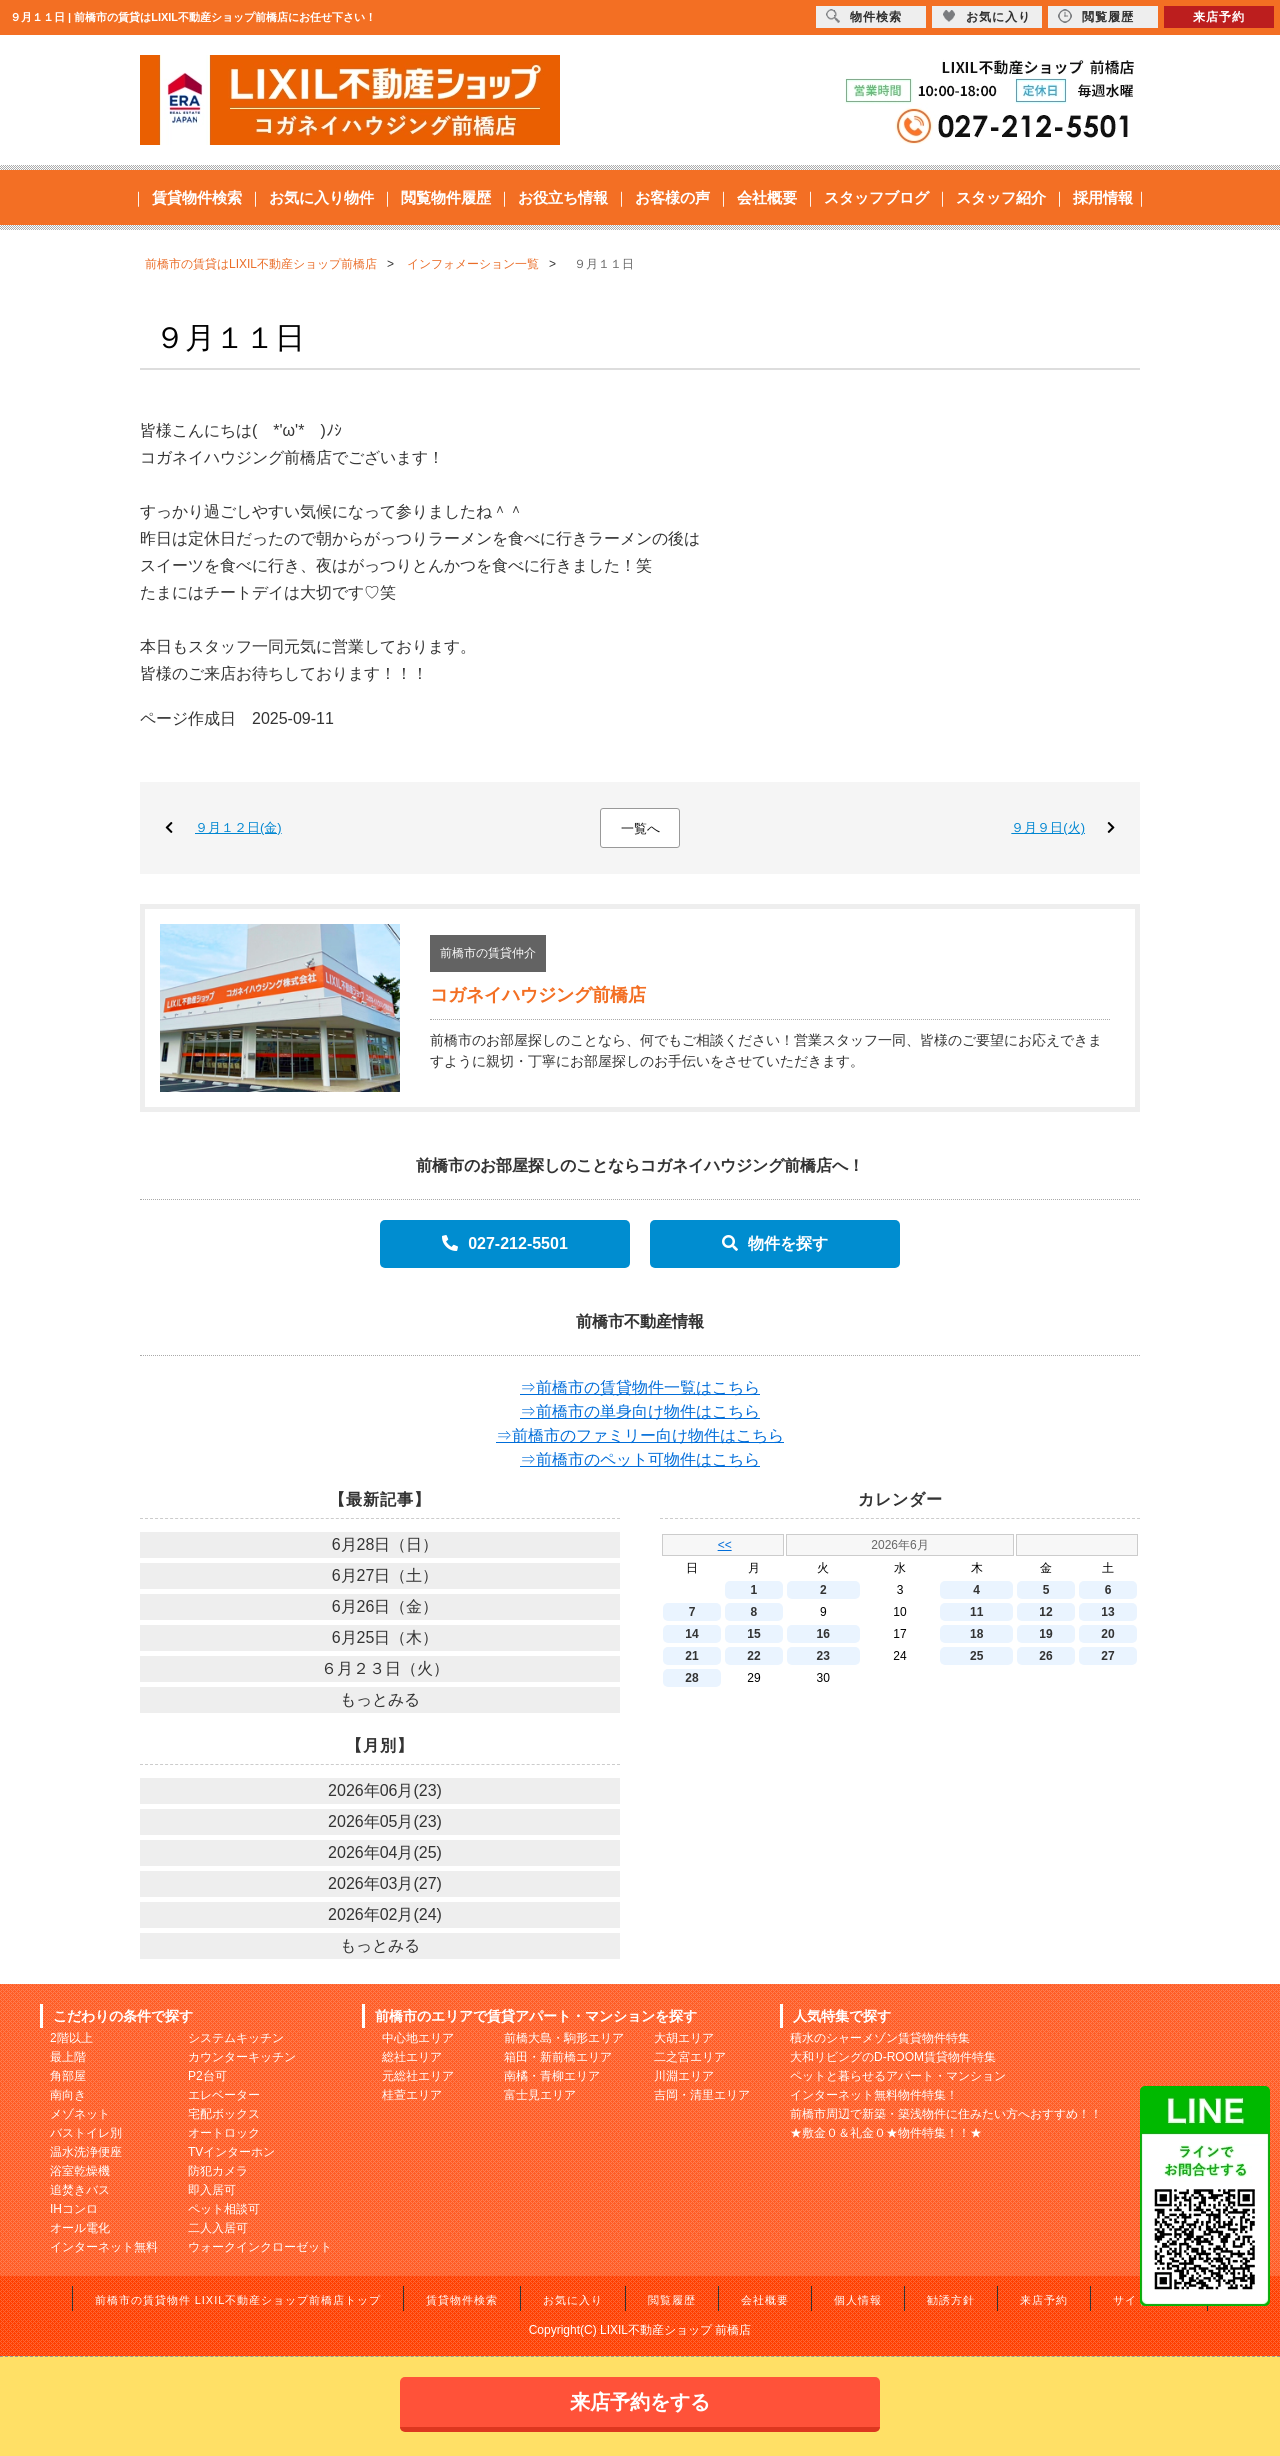 This screenshot has width=1280, height=2456. I want to click on 027-212-5501, so click(505, 1243).